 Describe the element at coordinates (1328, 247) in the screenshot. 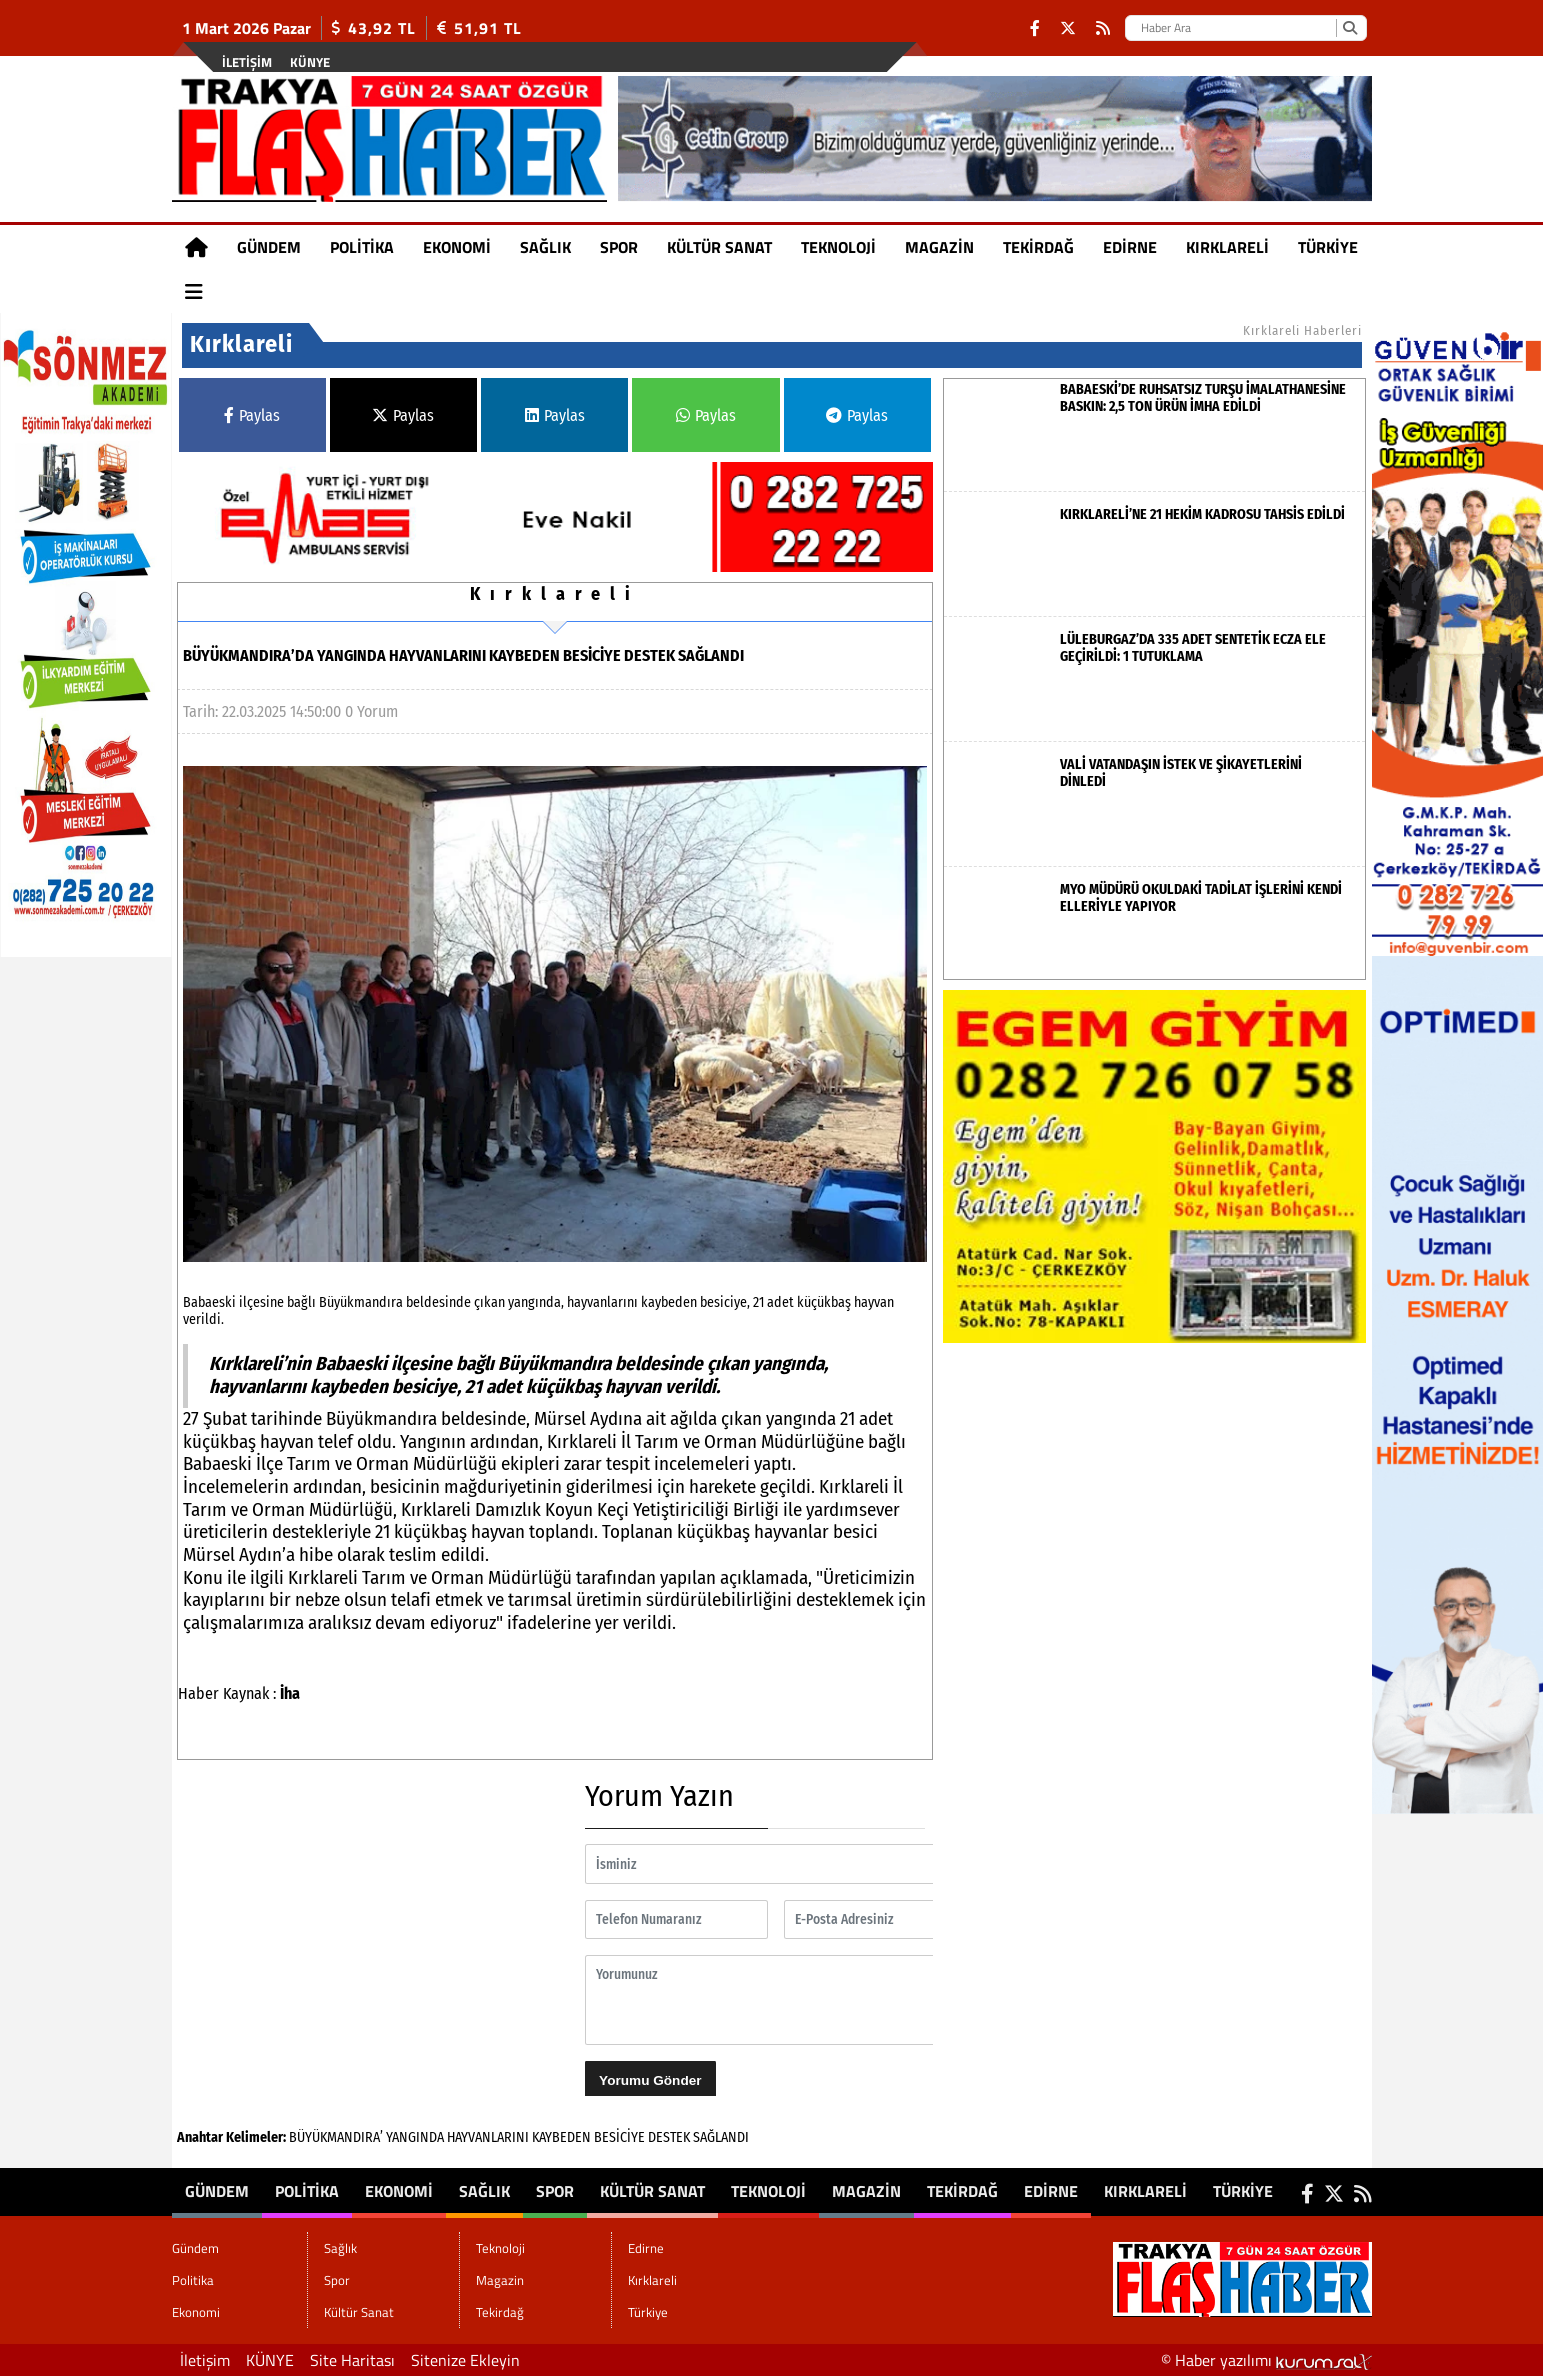

I see `Türkiye` at that location.